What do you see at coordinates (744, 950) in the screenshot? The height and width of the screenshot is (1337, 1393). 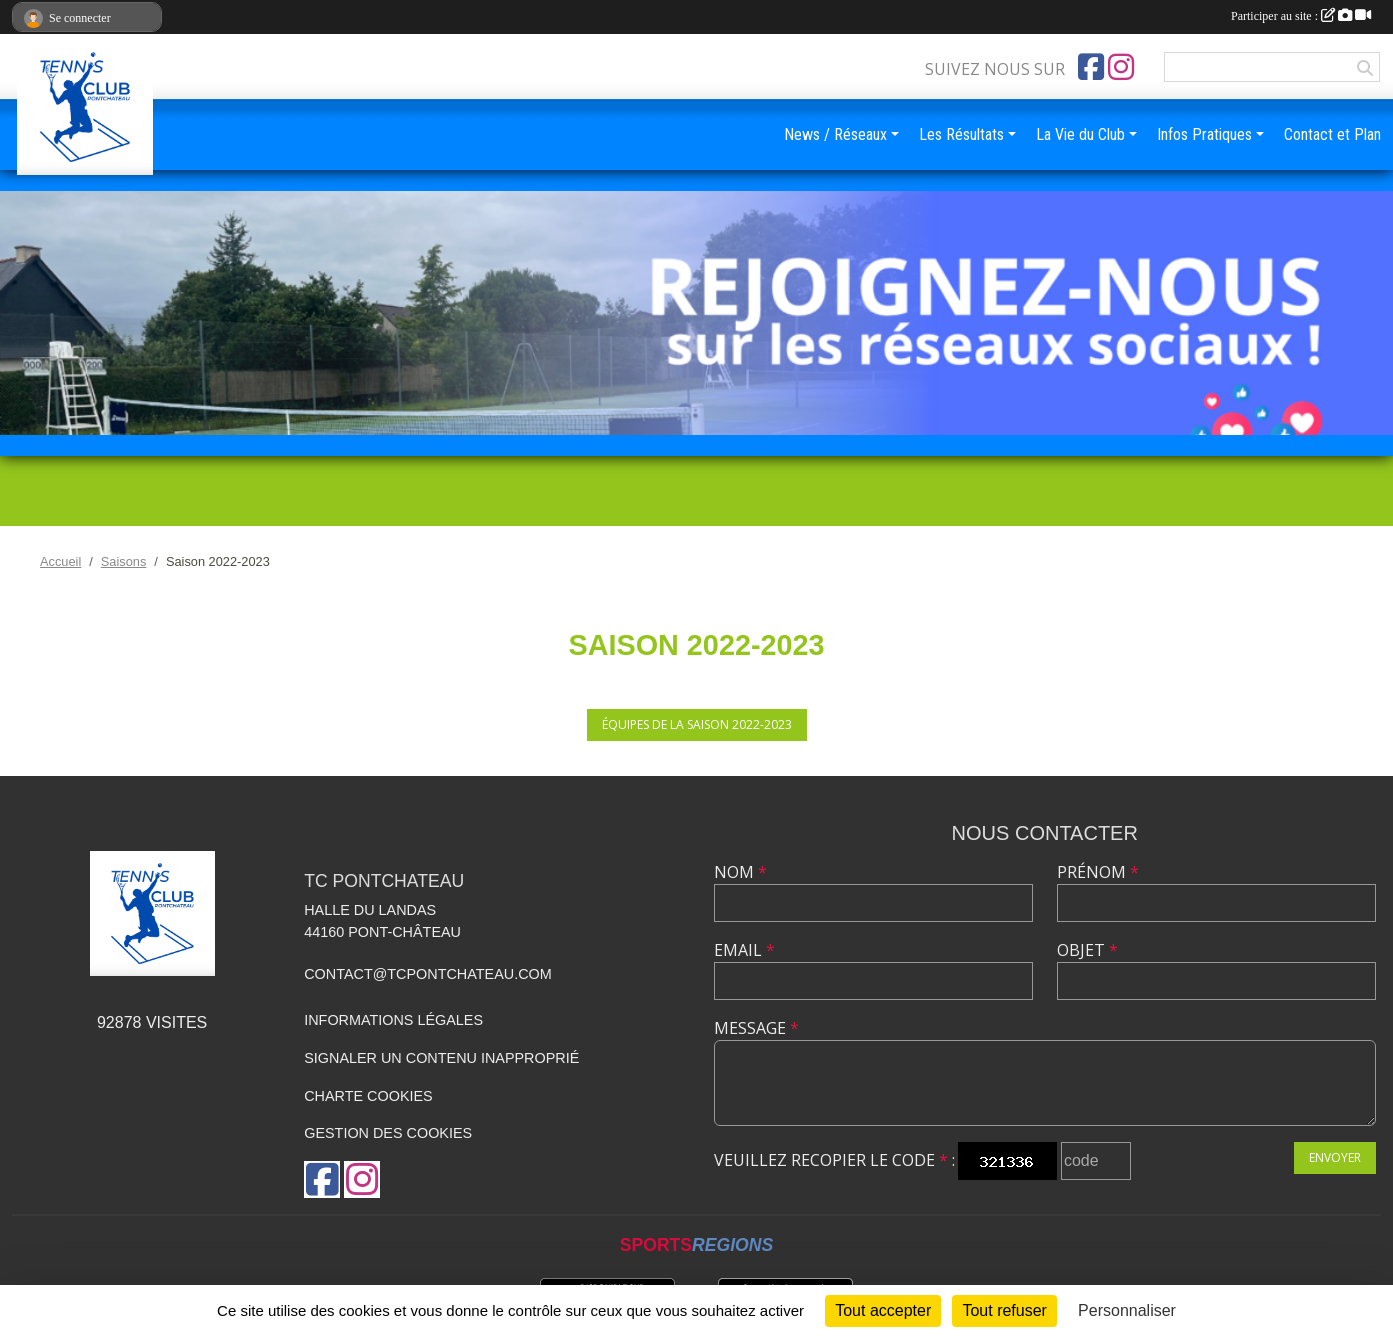 I see `Email` at bounding box center [744, 950].